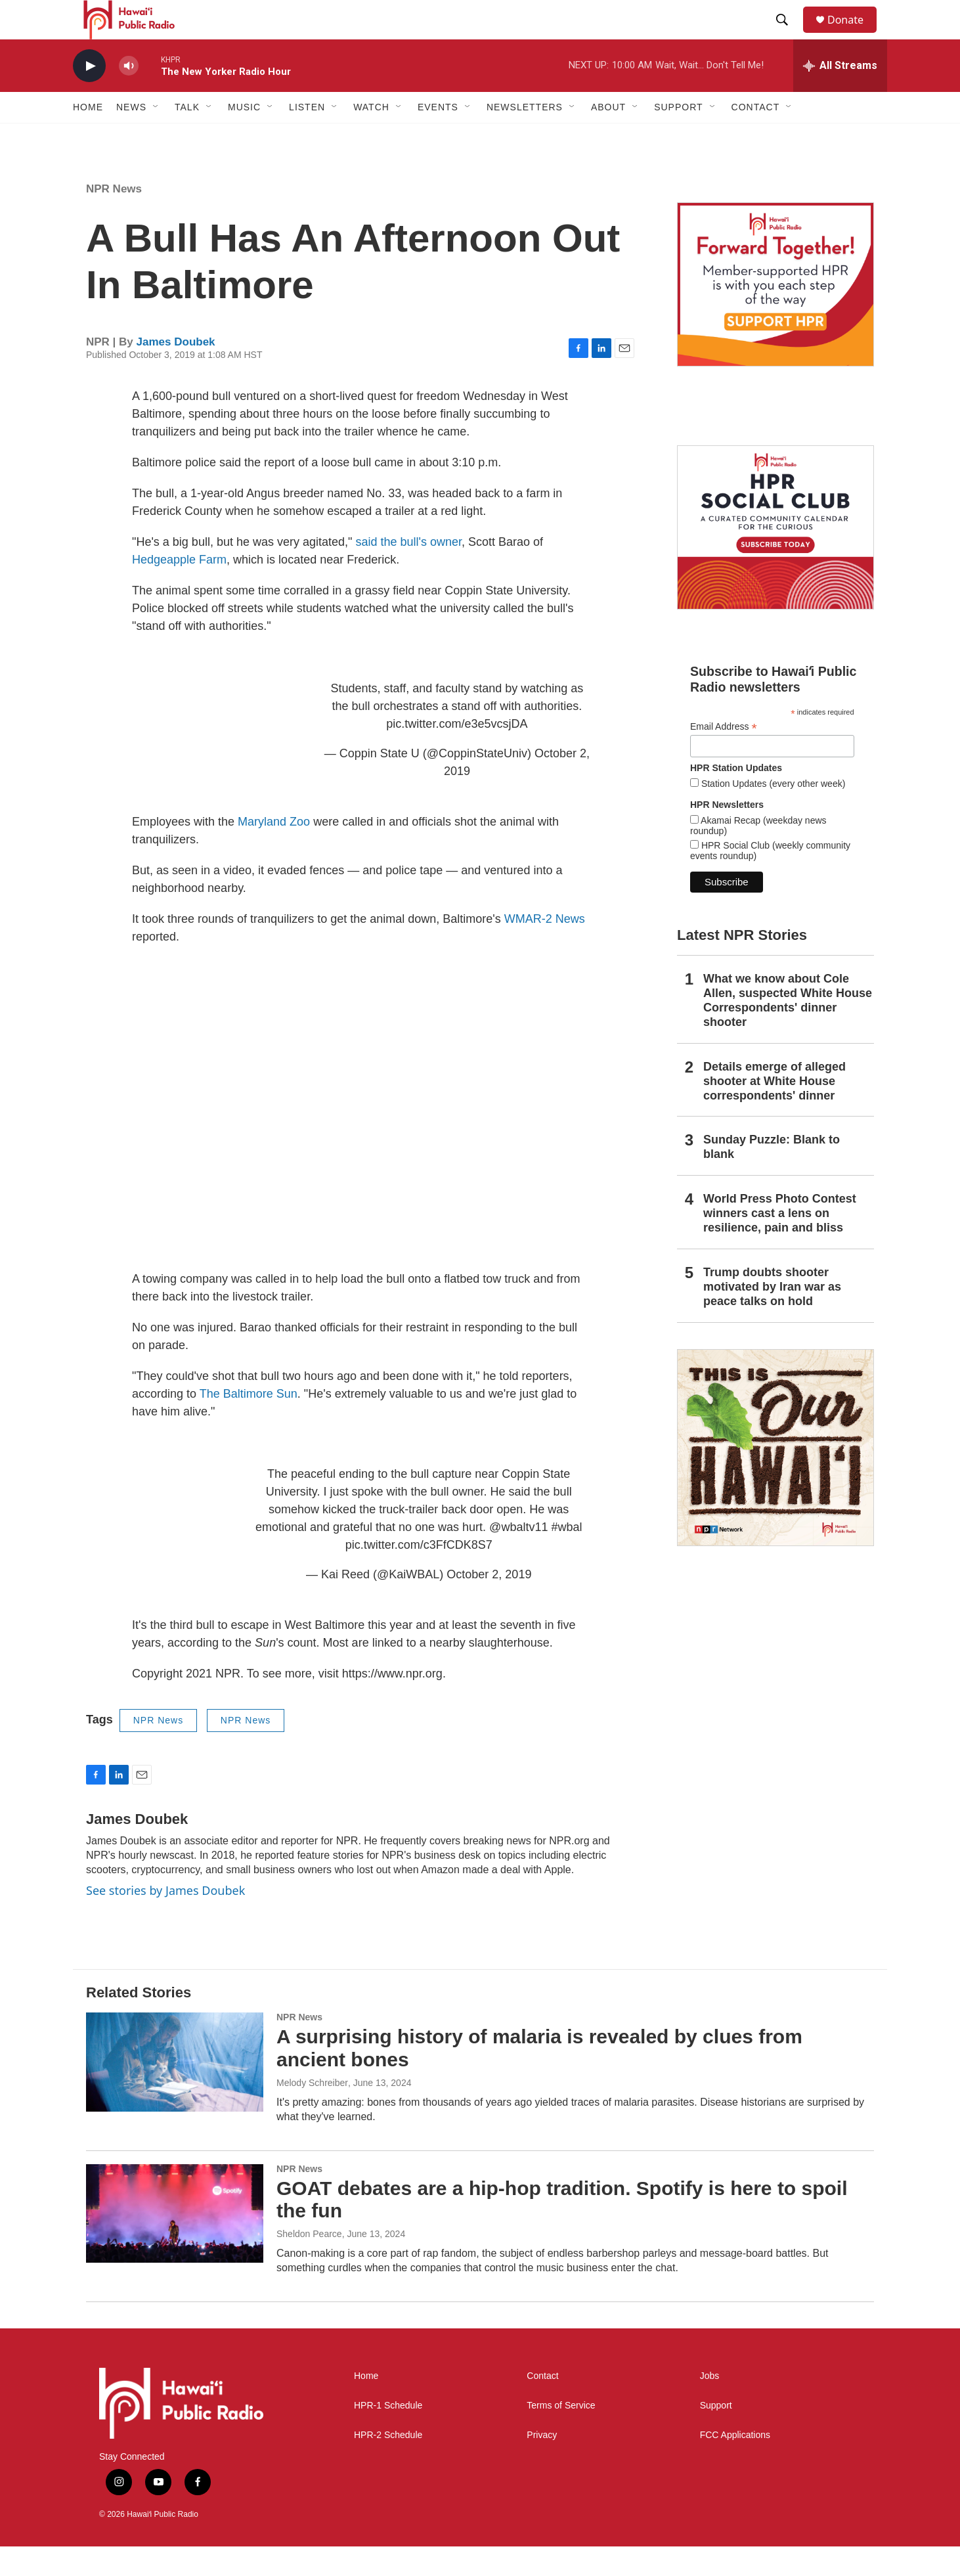 This screenshot has height=2576, width=960. What do you see at coordinates (710, 2405) in the screenshot?
I see `Jobs` at bounding box center [710, 2405].